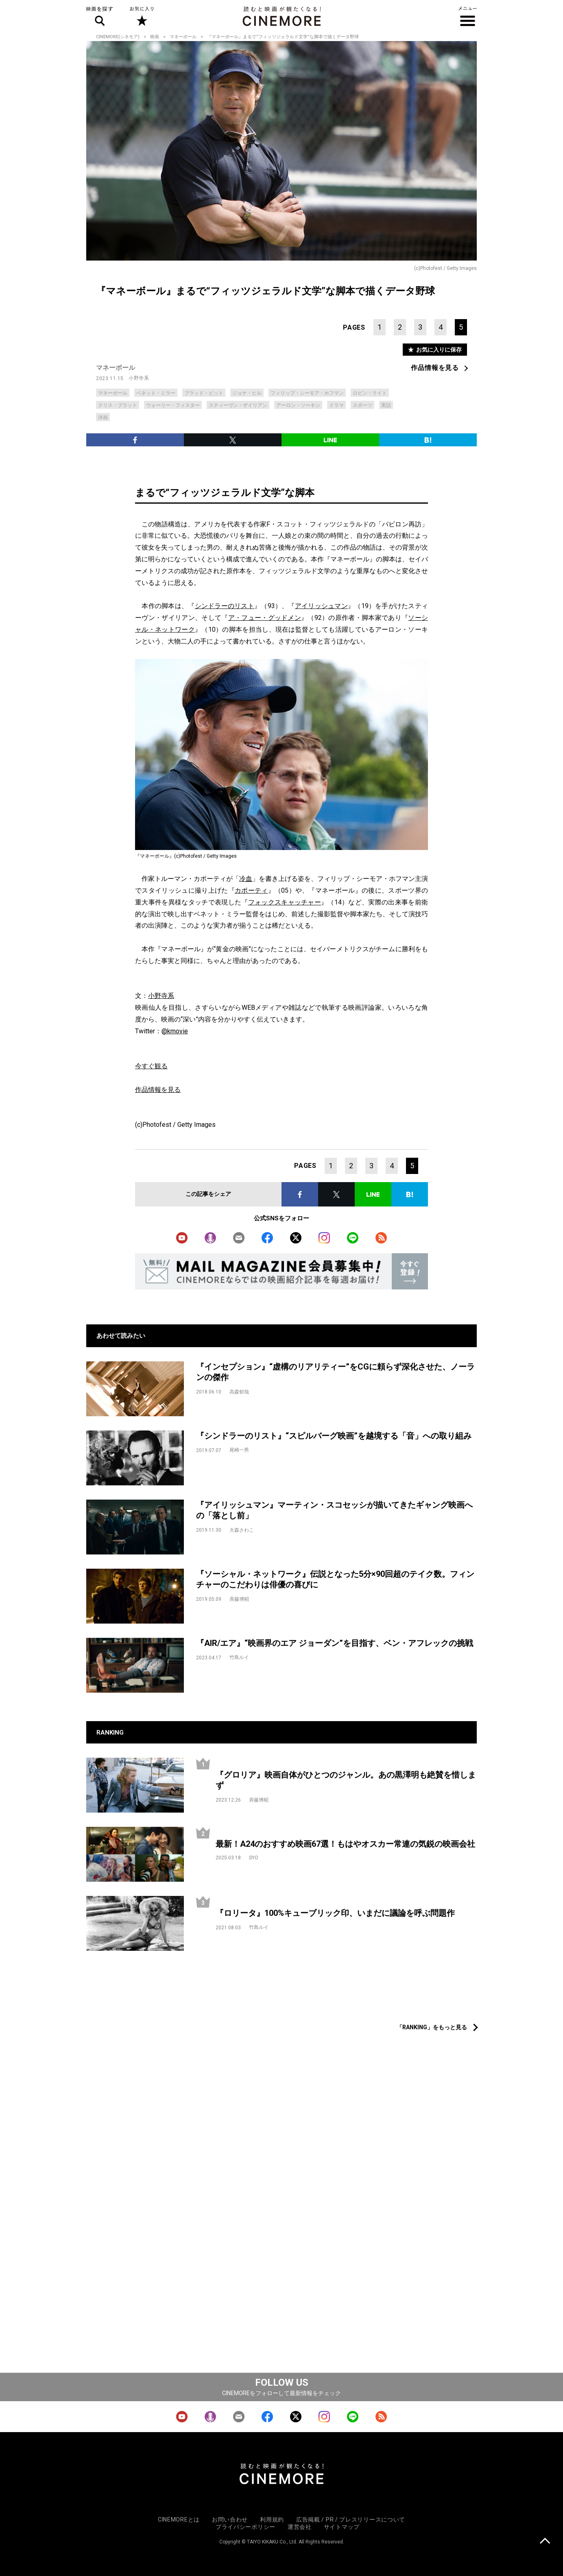 The width and height of the screenshot is (563, 2576). I want to click on カポーティ, so click(251, 890).